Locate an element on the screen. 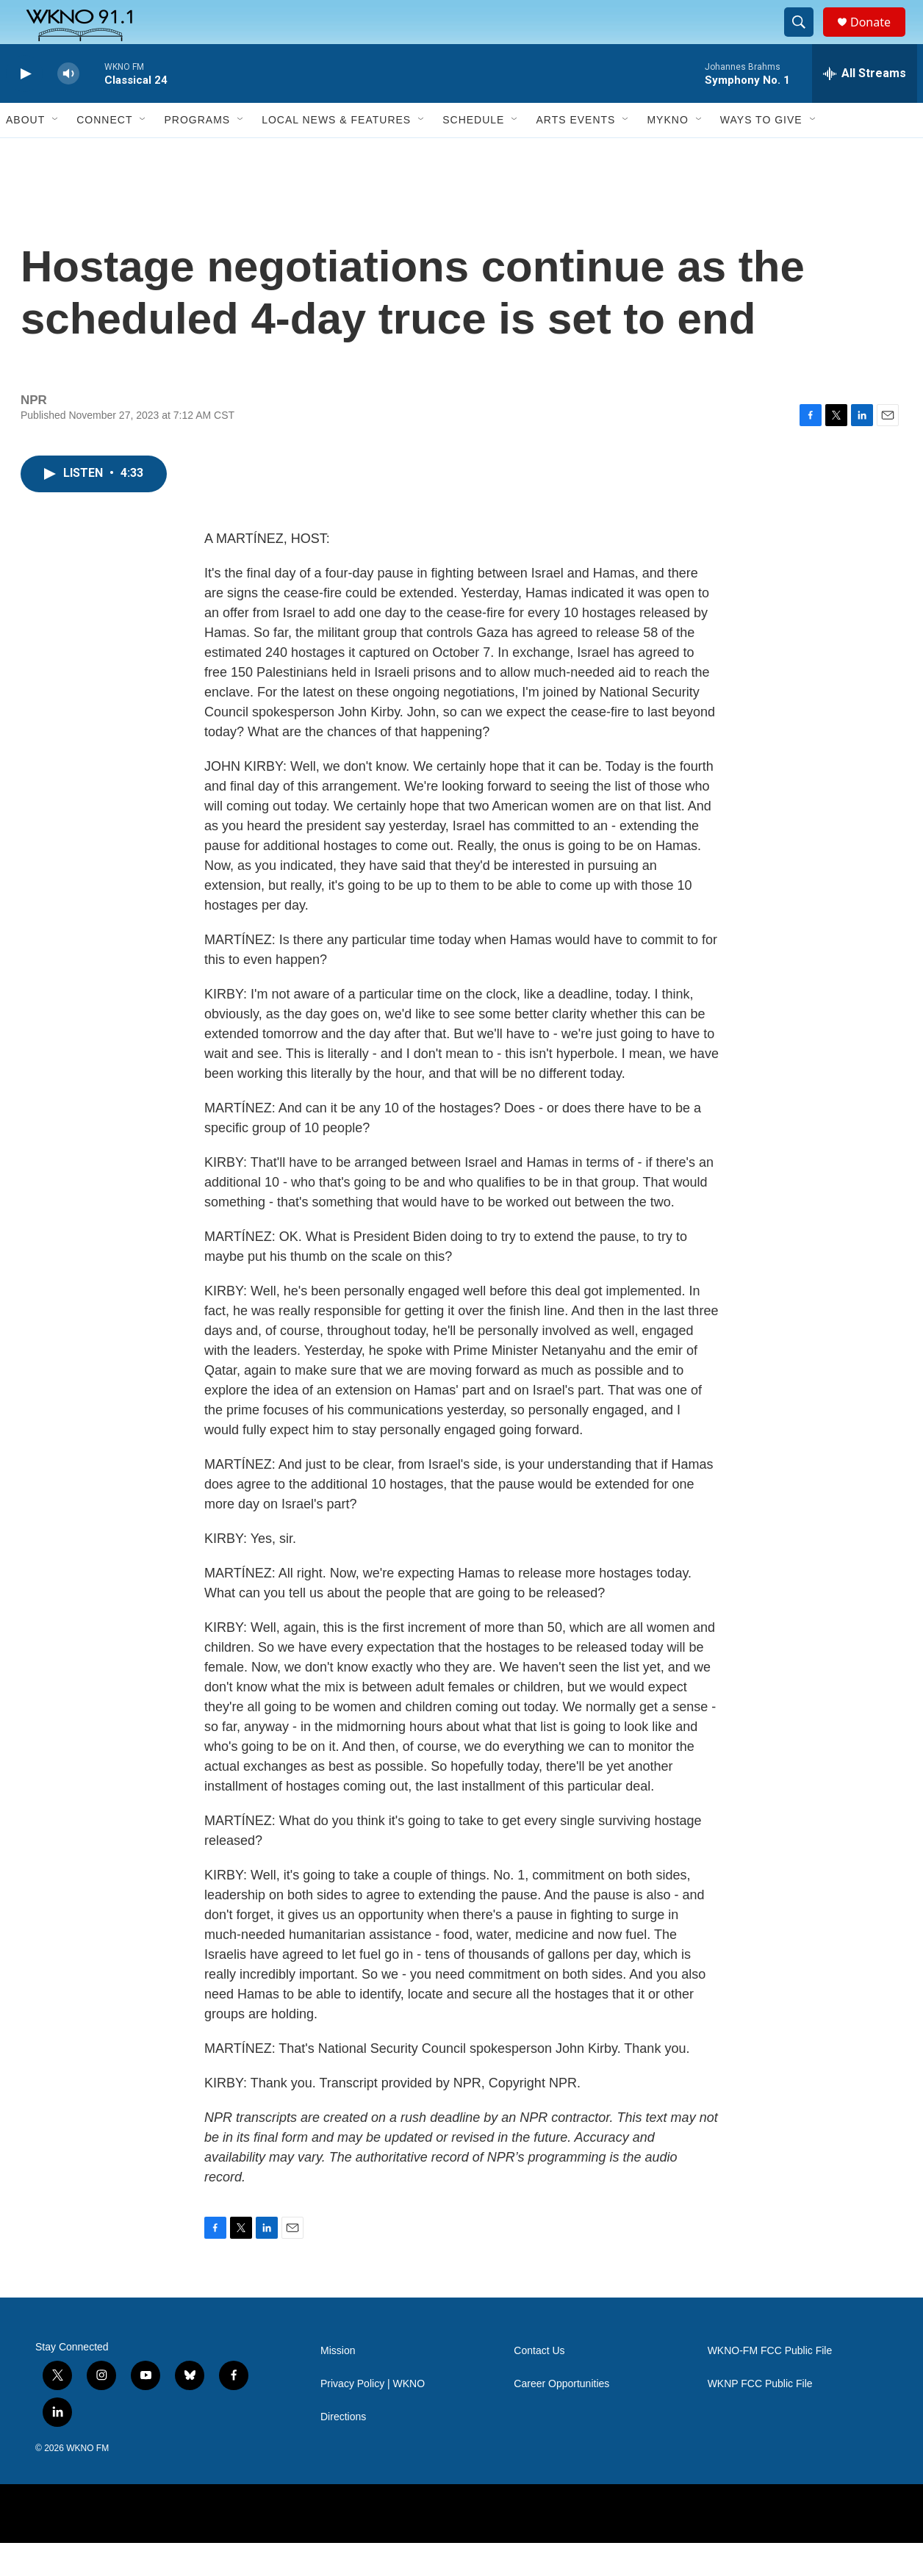 The image size is (923, 2576). [header-search-icon] is located at coordinates (805, 39).